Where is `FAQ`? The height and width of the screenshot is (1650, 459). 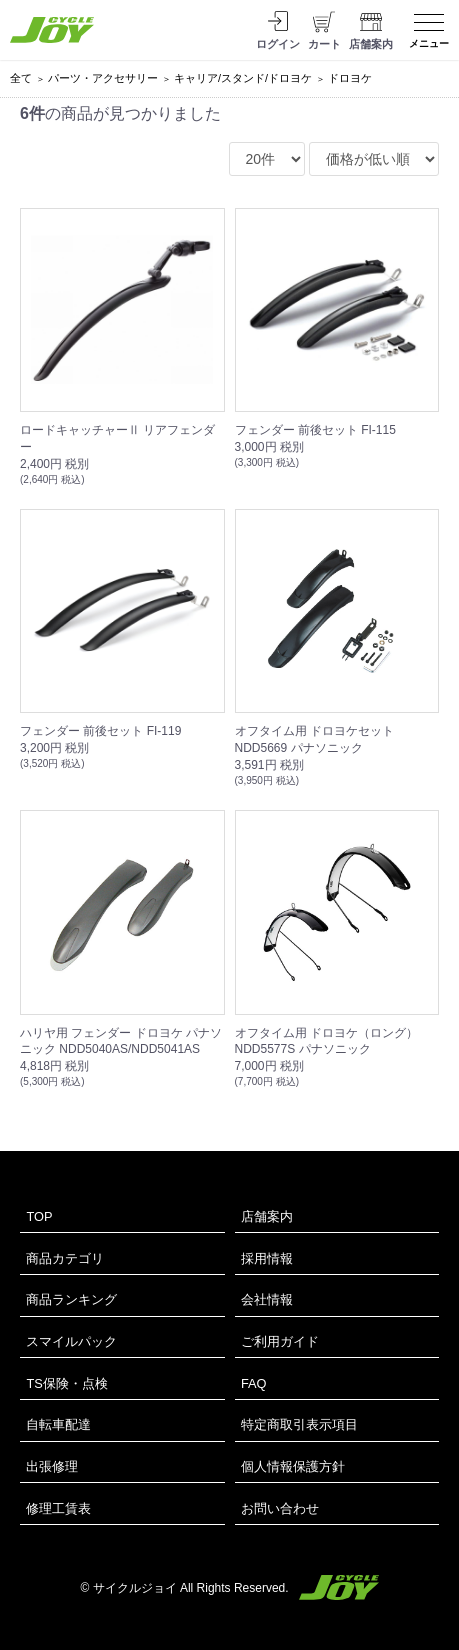
FAQ is located at coordinates (254, 1383).